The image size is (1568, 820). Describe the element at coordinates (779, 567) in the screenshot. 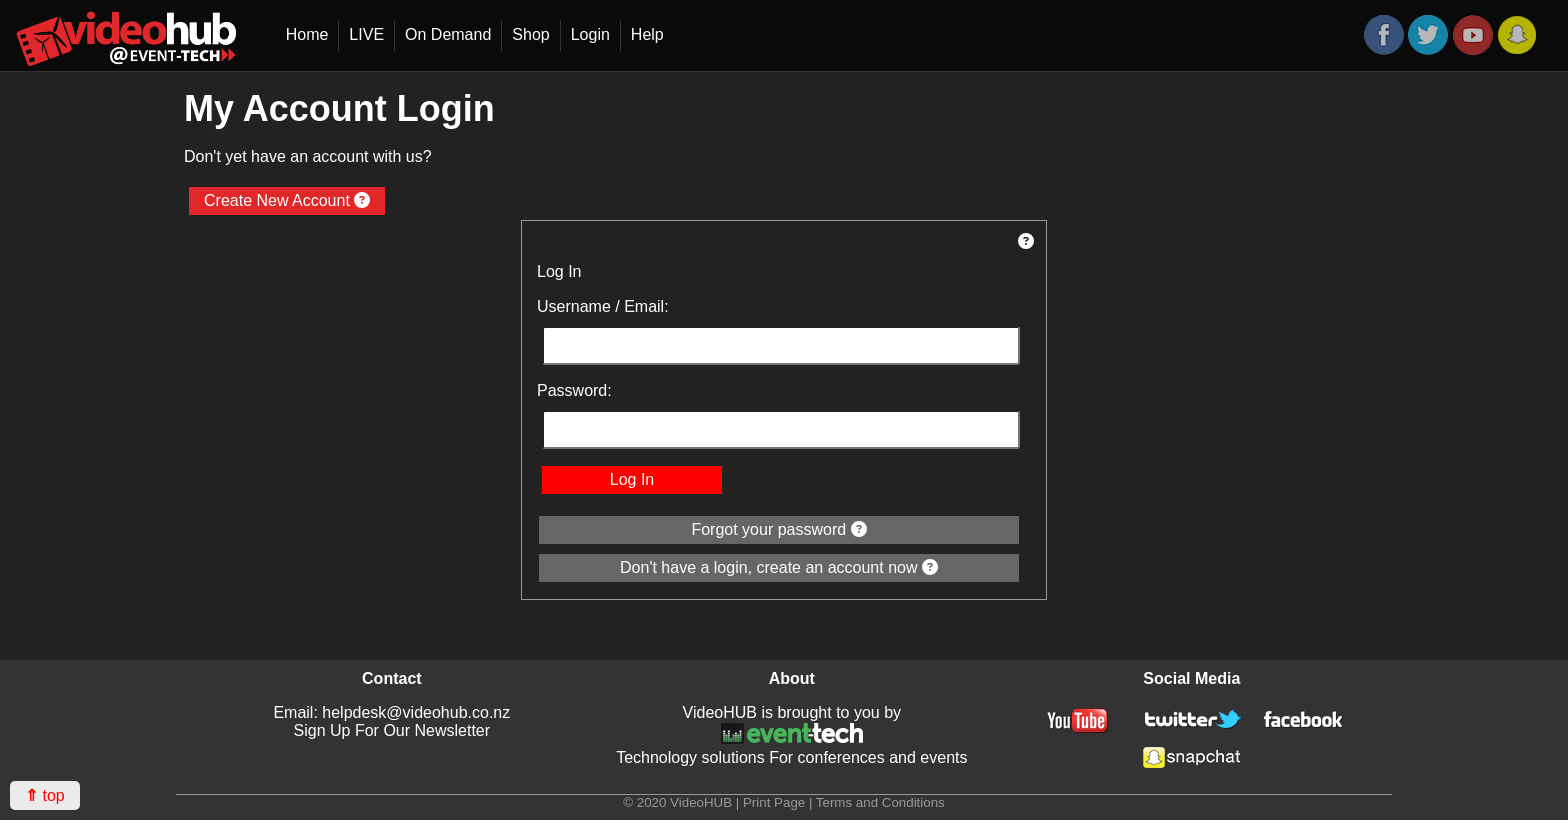

I see `Don't have a login, create an account now` at that location.